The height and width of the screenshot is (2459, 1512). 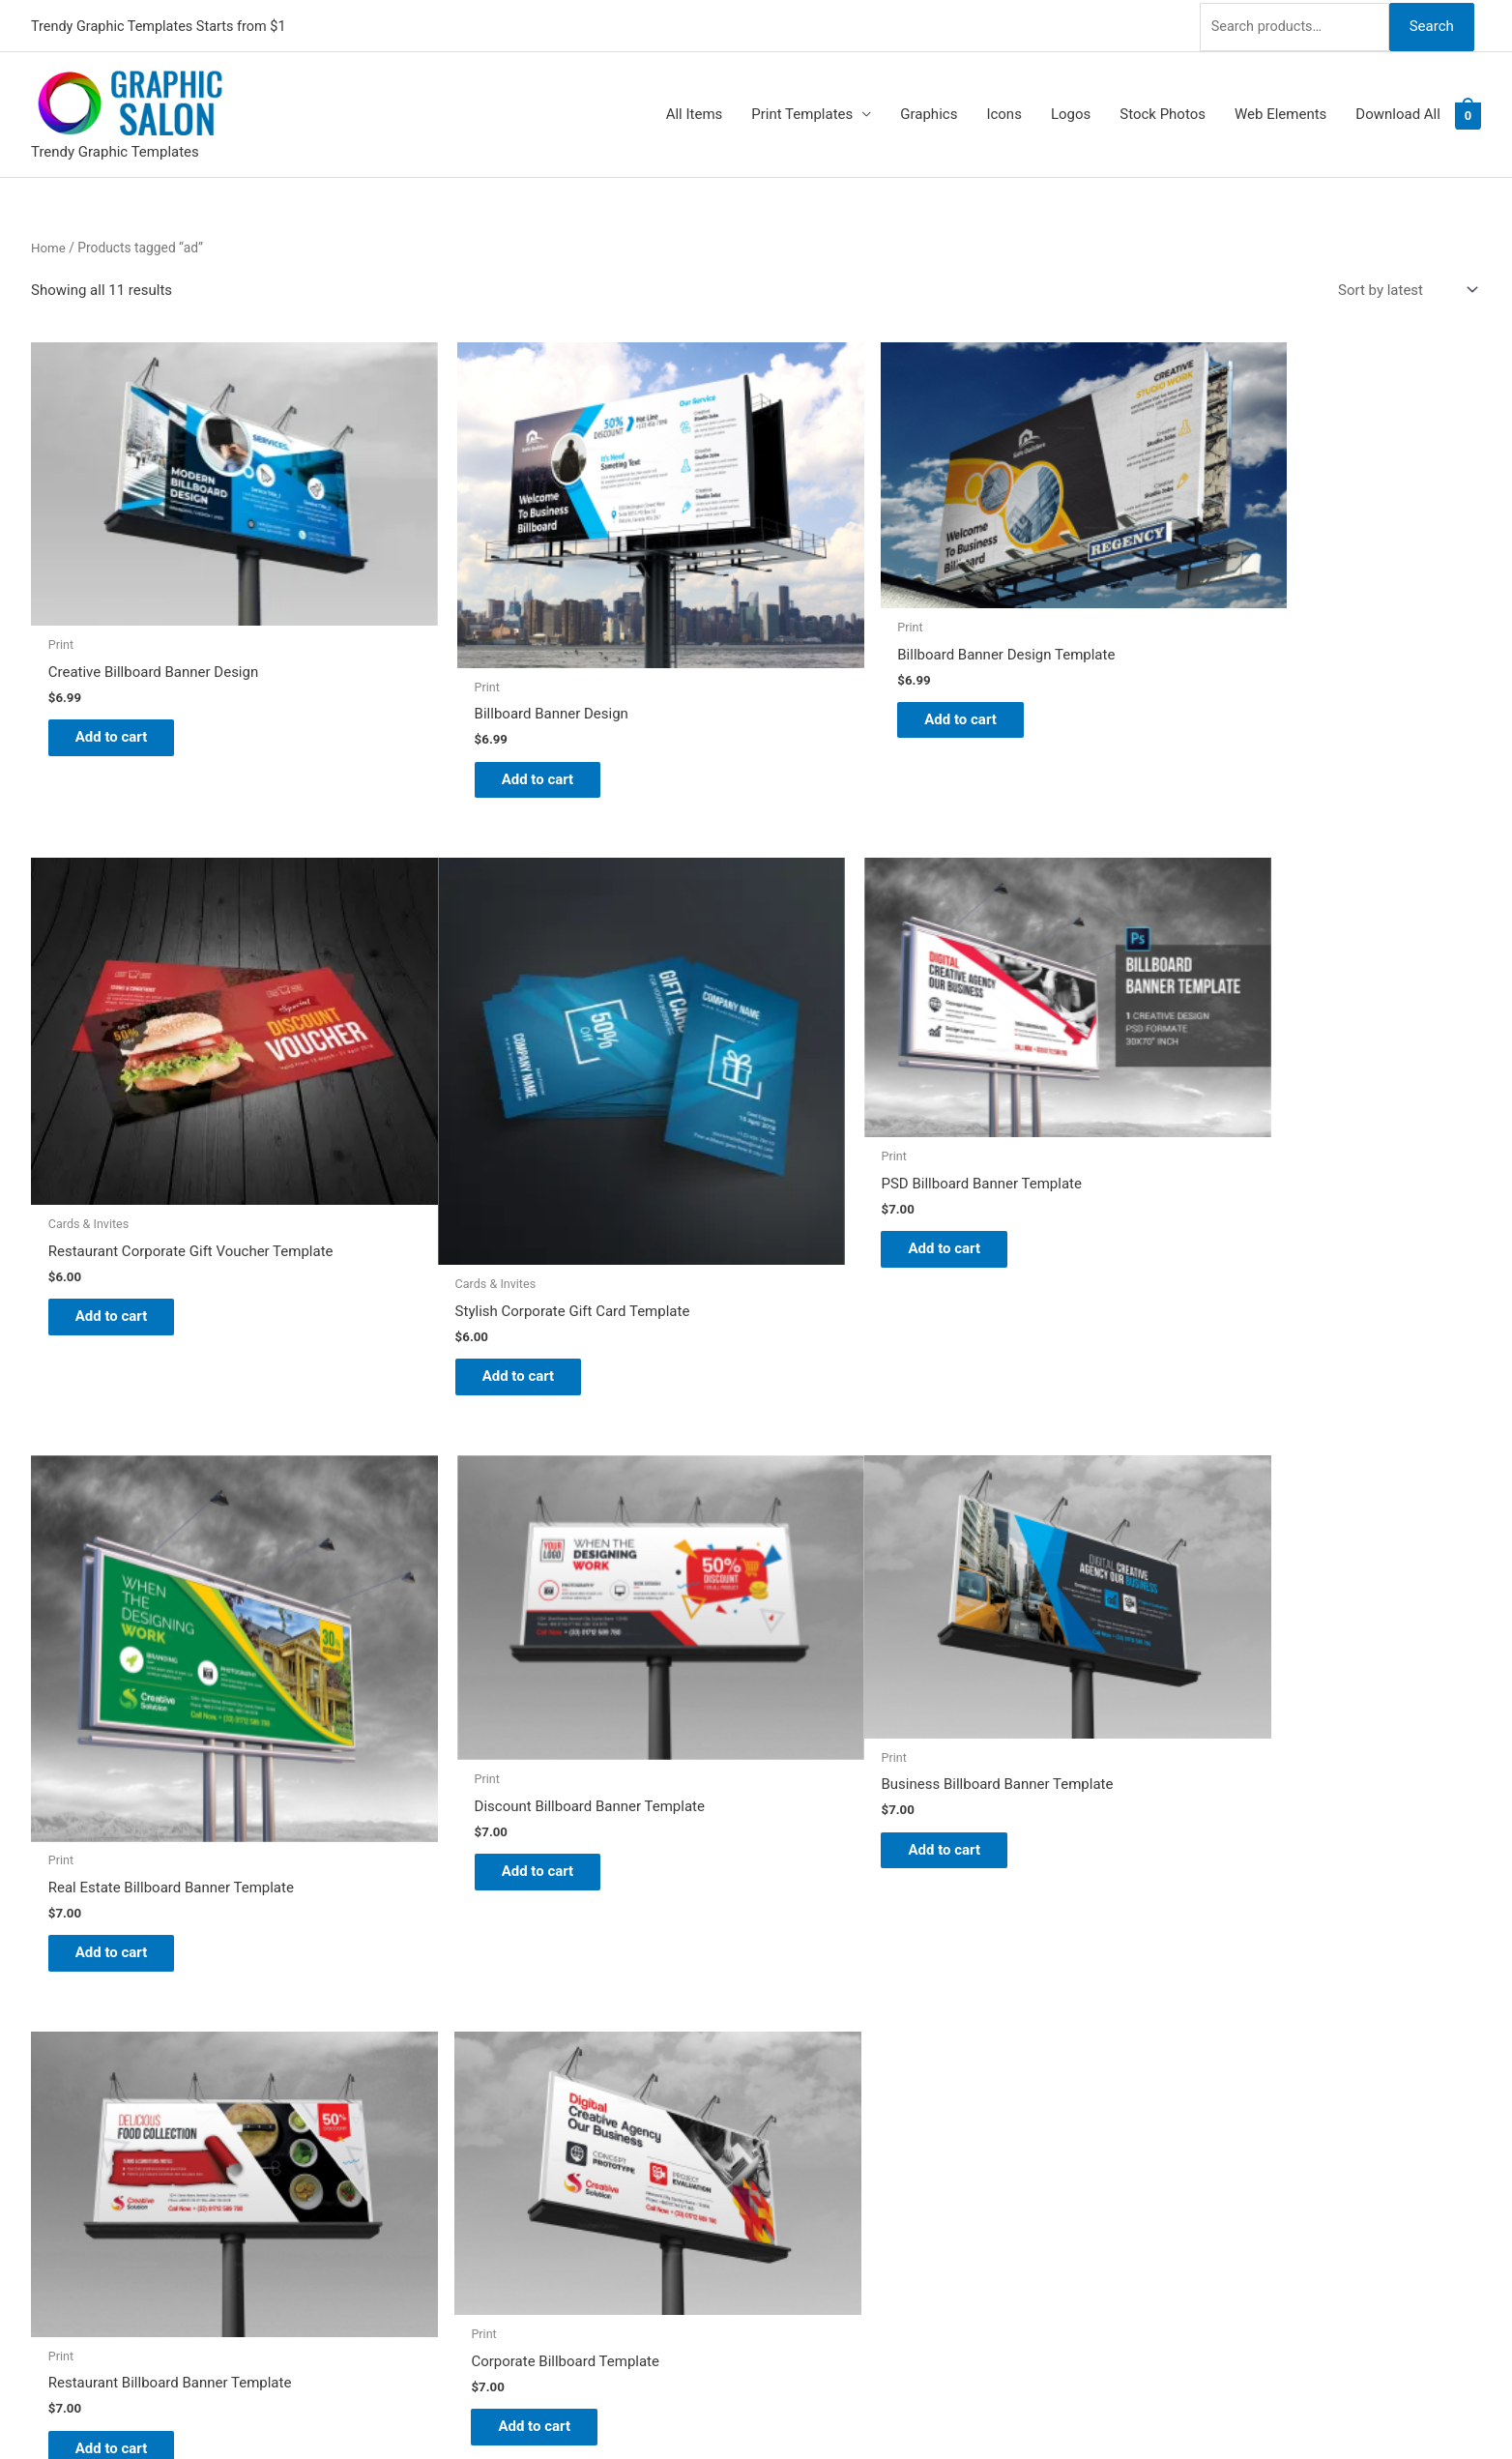 What do you see at coordinates (838, 2168) in the screenshot?
I see `Terms & Conditions` at bounding box center [838, 2168].